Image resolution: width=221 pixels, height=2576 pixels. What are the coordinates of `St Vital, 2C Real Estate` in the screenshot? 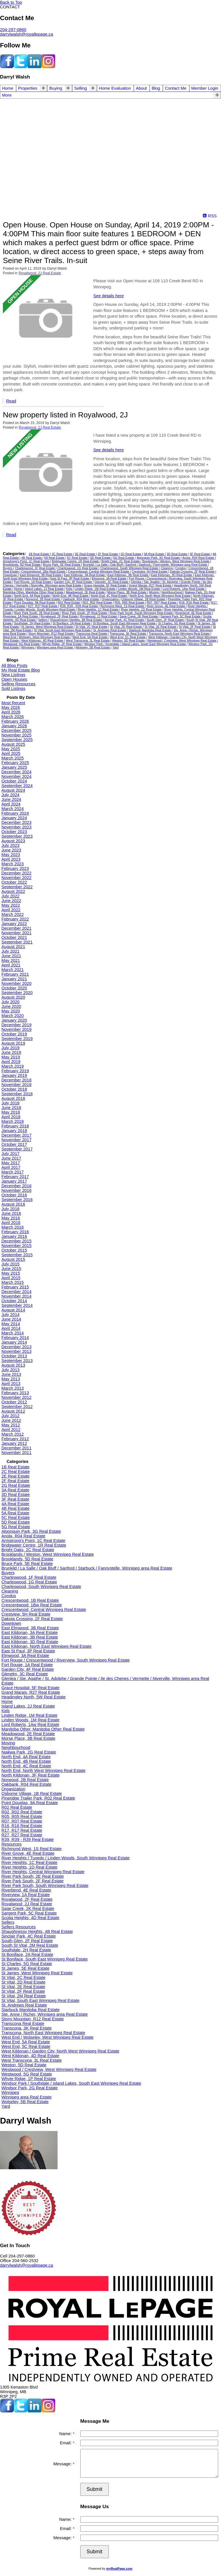 It's located at (91, 626).